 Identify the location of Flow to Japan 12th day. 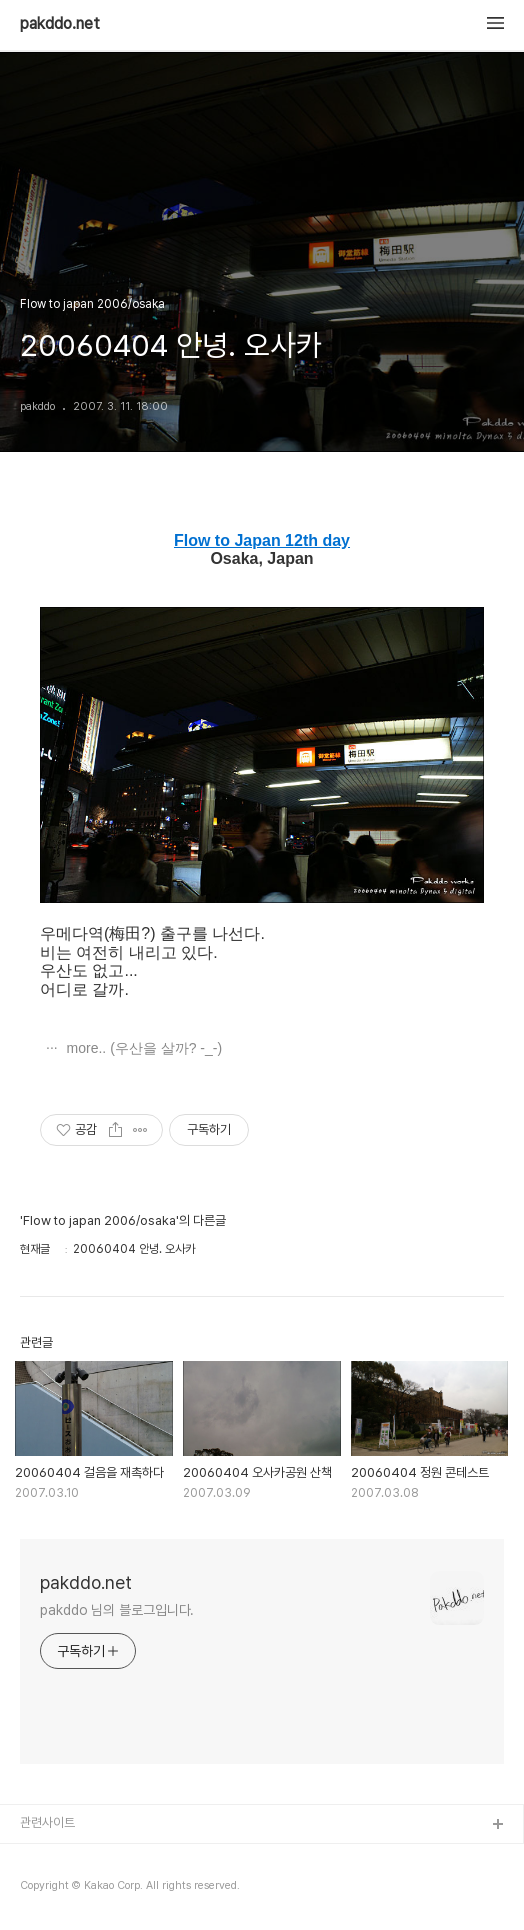
(262, 540).